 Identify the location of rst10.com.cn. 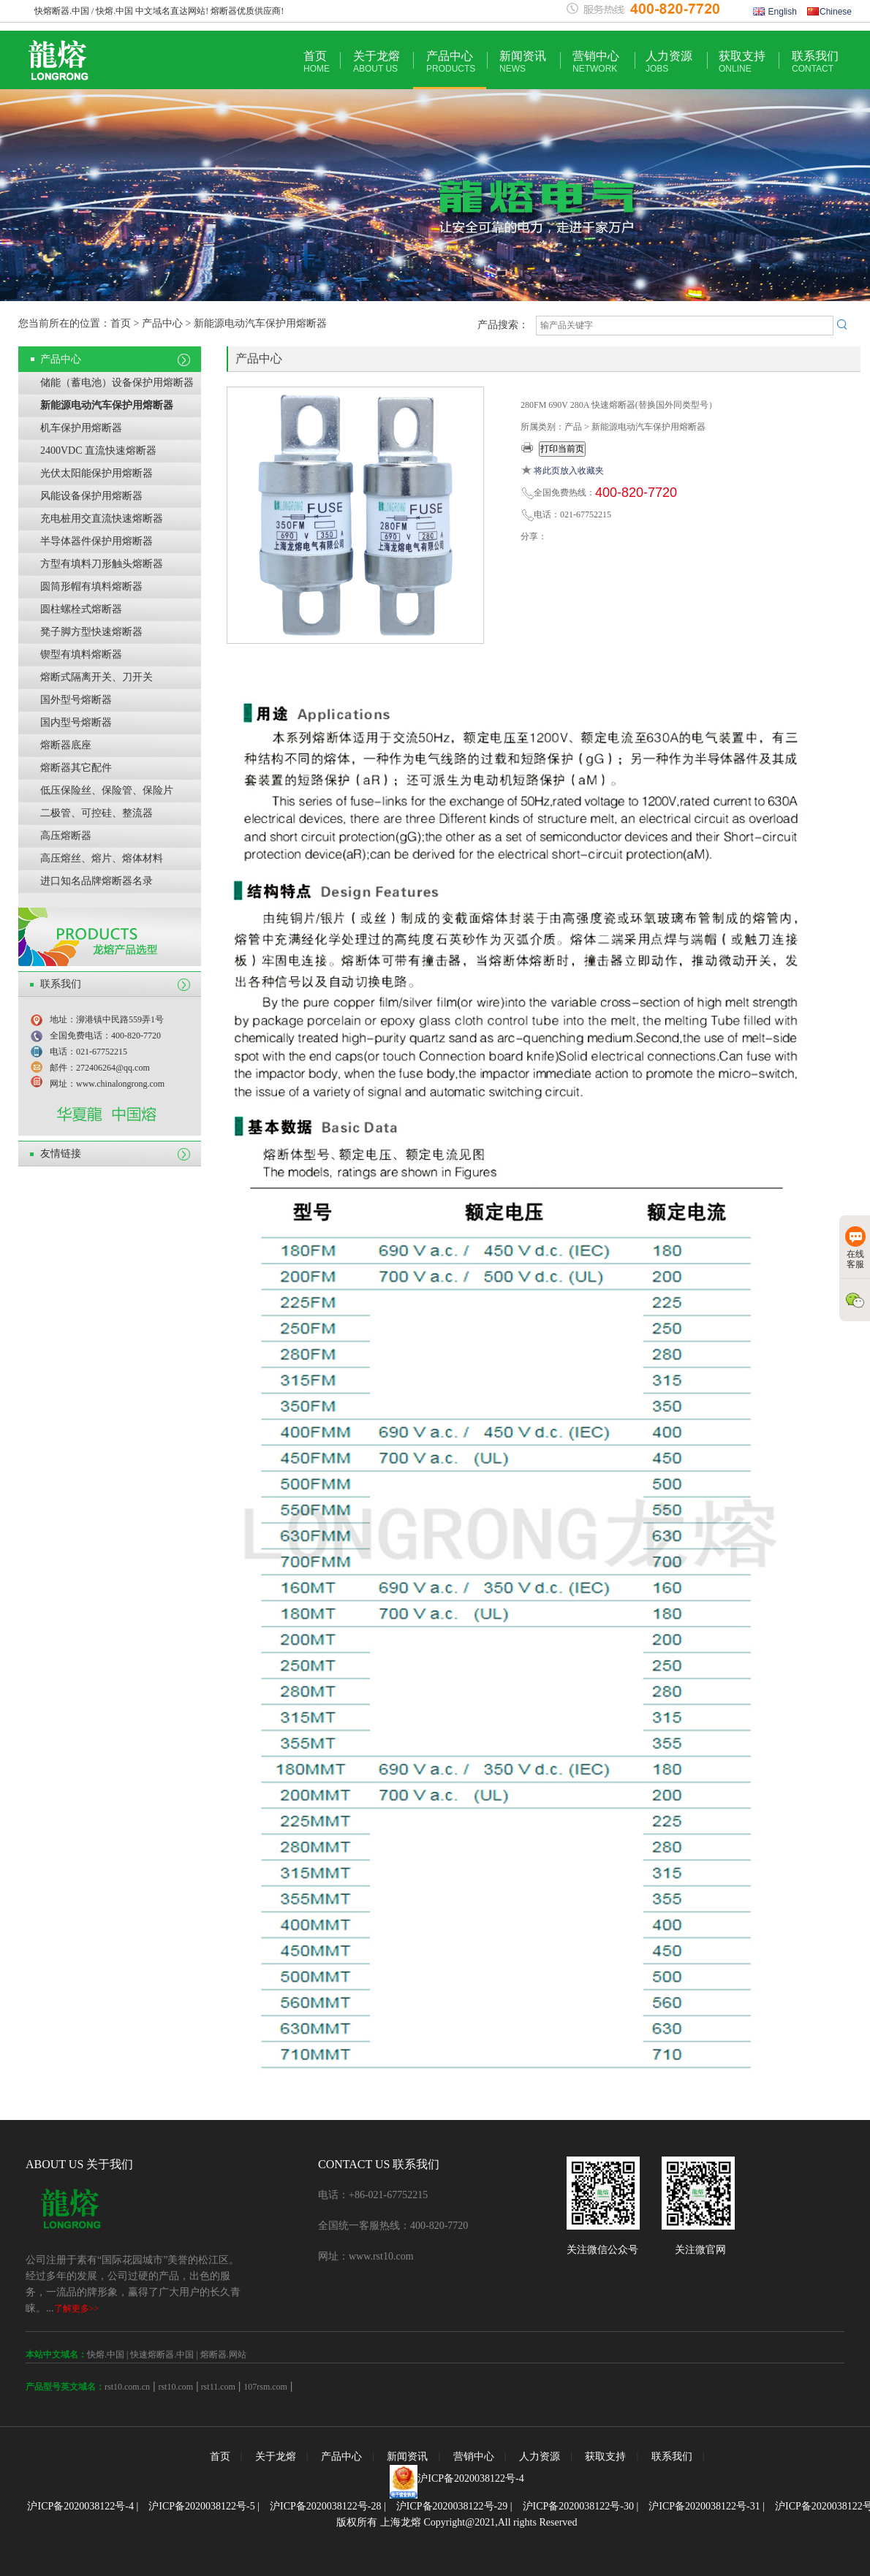
(127, 2387).